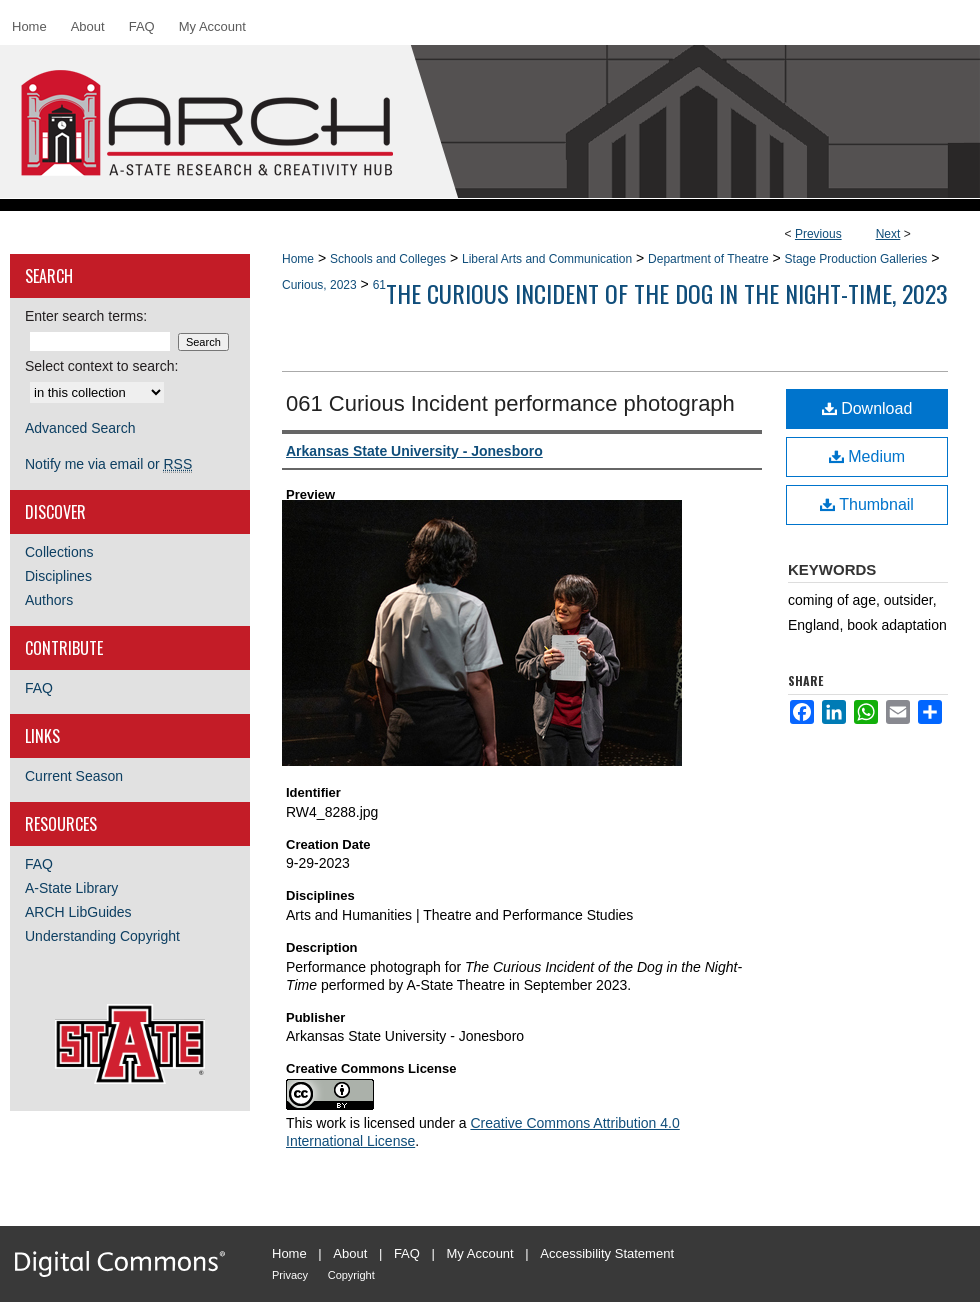 Image resolution: width=980 pixels, height=1302 pixels. I want to click on Next, so click(888, 234).